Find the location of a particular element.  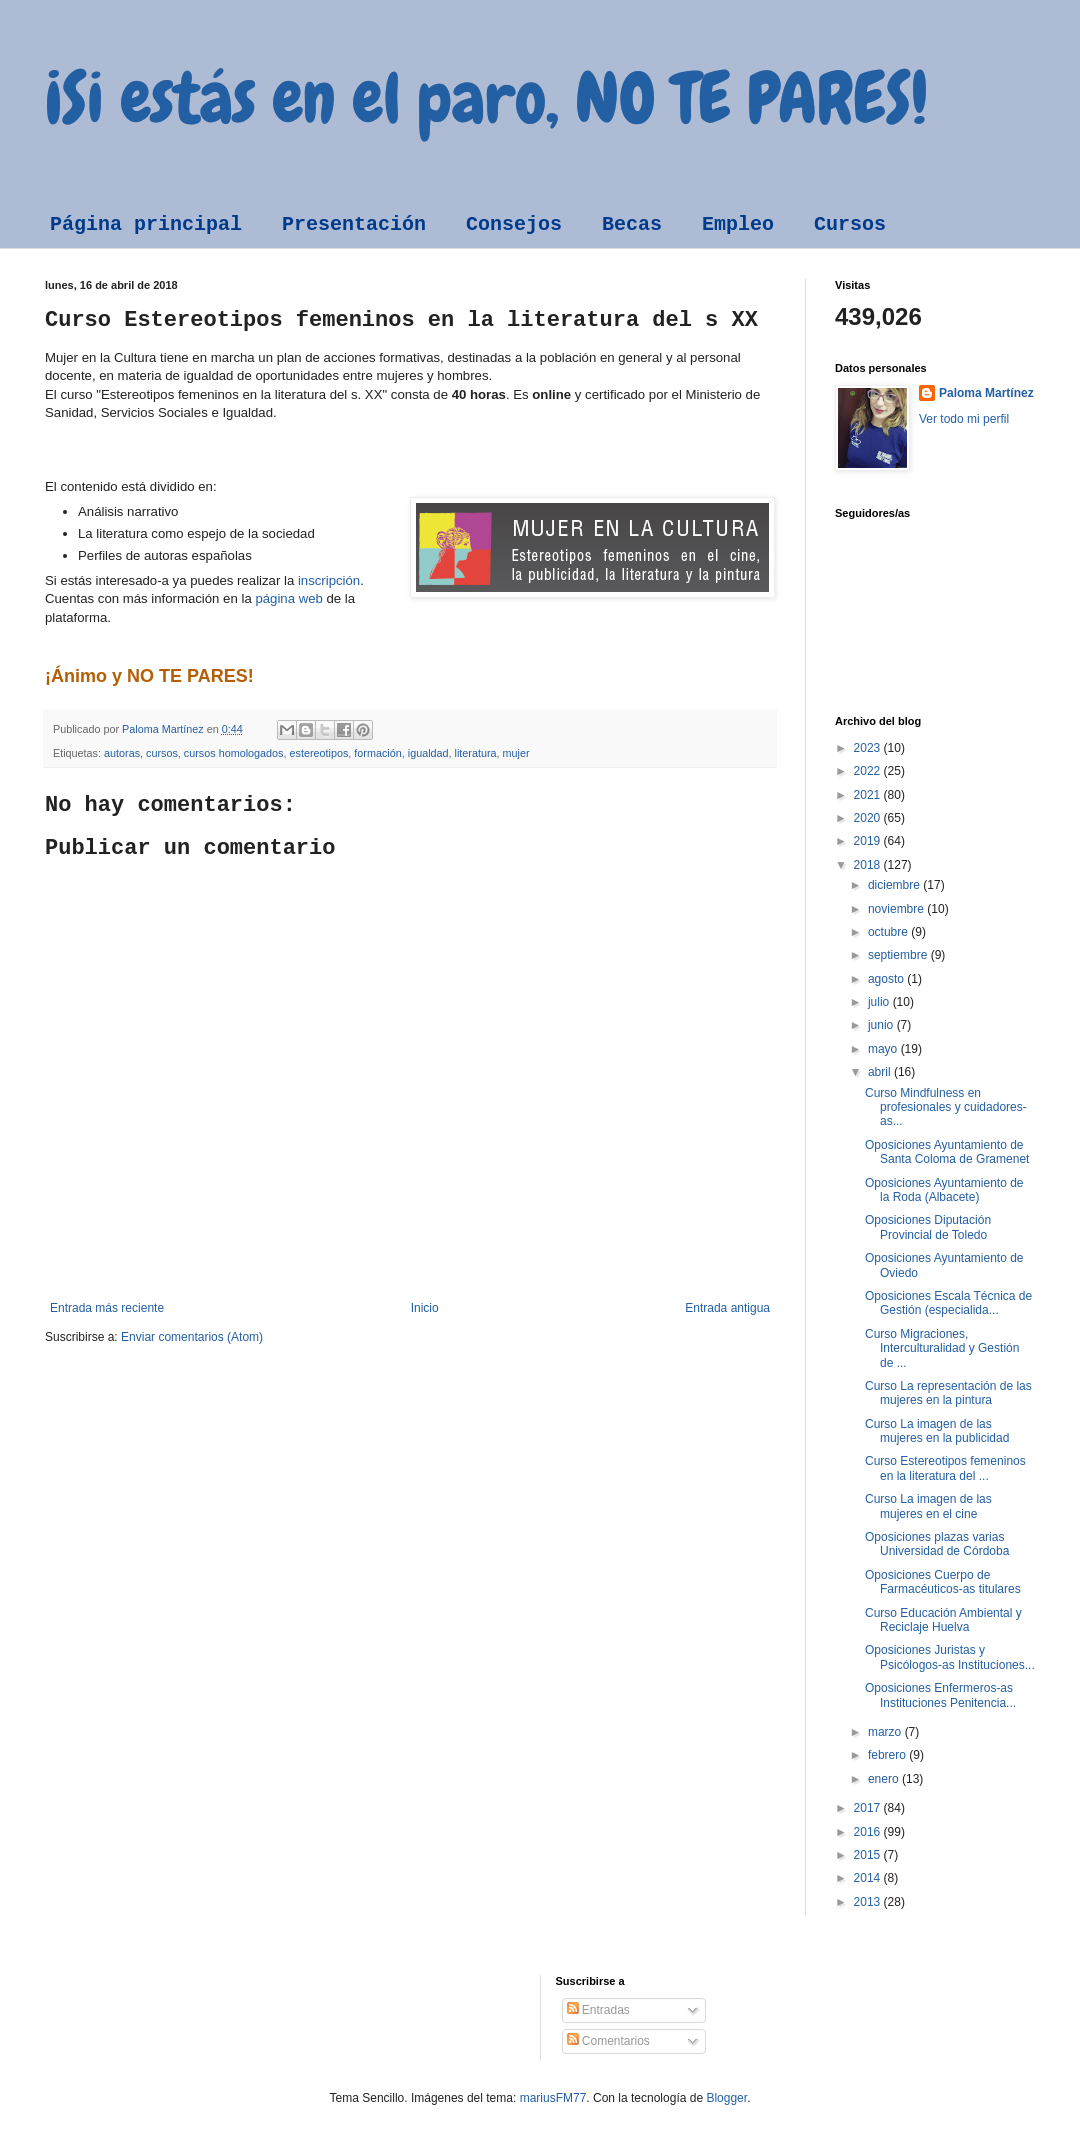

marzo is located at coordinates (886, 1732).